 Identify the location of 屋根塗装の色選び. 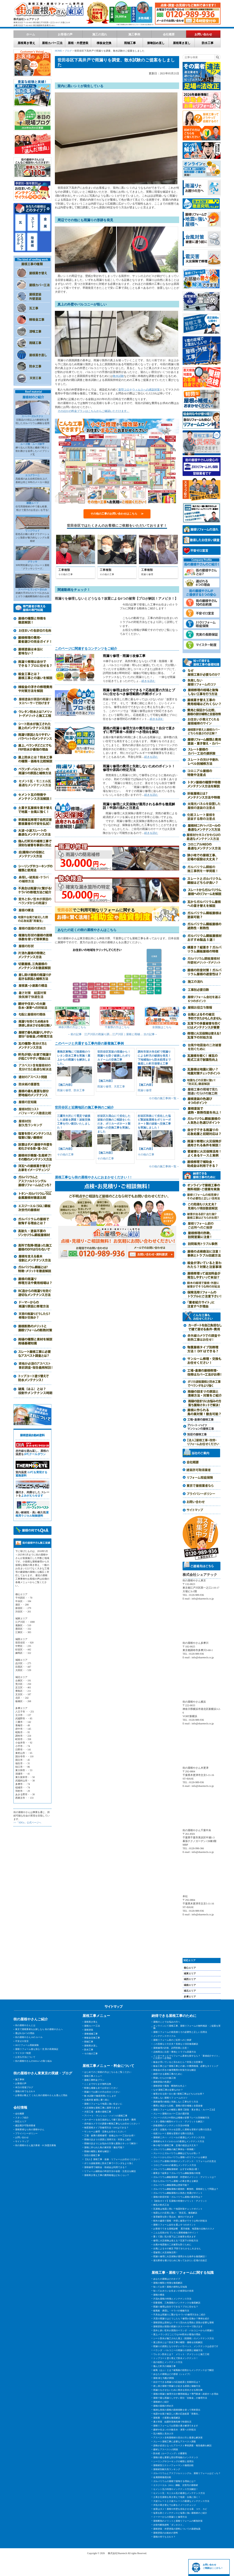
(162, 2082).